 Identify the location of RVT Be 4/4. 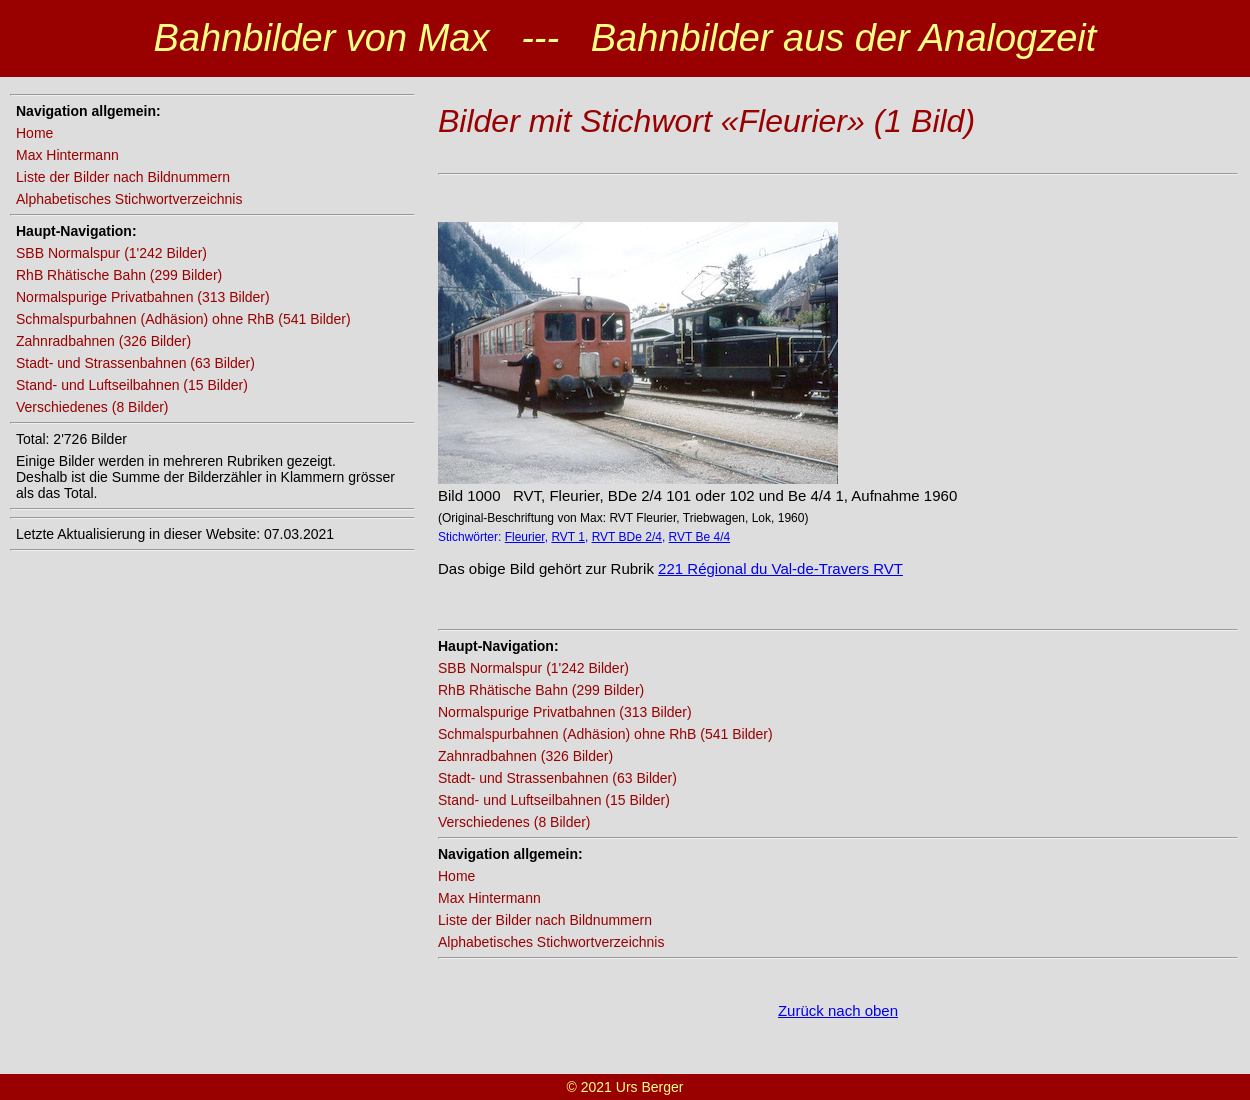
(700, 537).